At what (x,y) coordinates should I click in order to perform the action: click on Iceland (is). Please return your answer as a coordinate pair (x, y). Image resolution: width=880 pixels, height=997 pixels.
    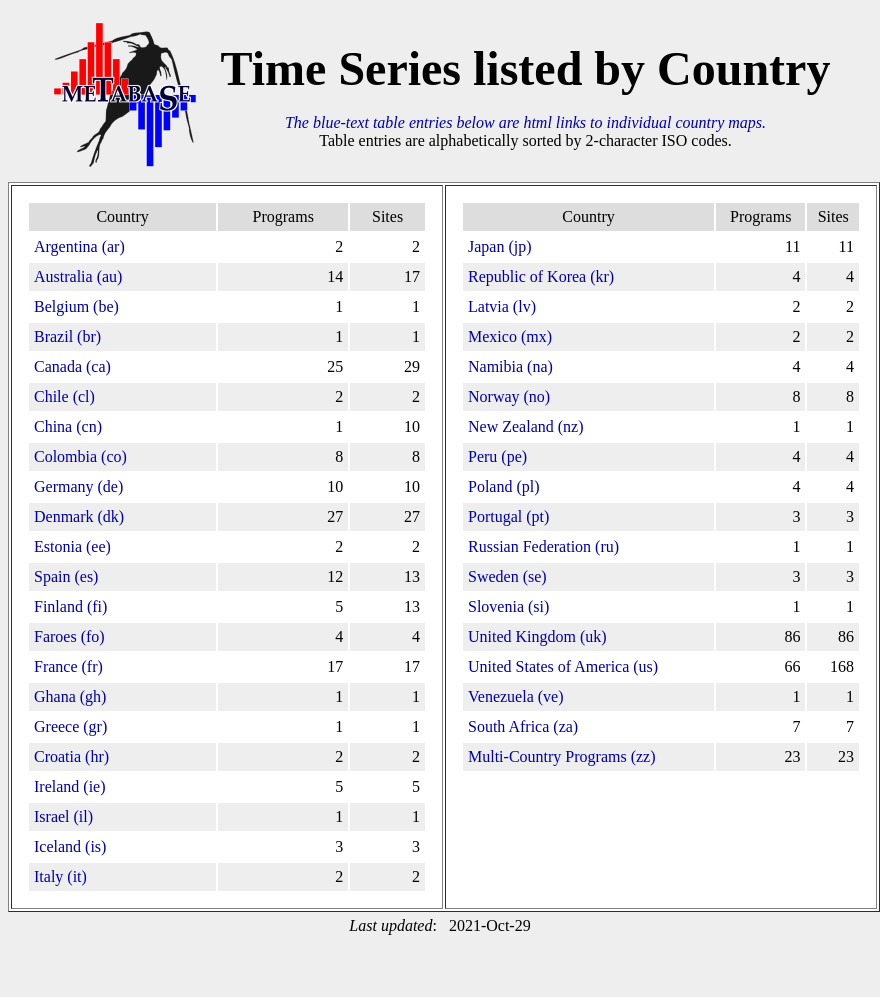
    Looking at the image, I should click on (70, 846).